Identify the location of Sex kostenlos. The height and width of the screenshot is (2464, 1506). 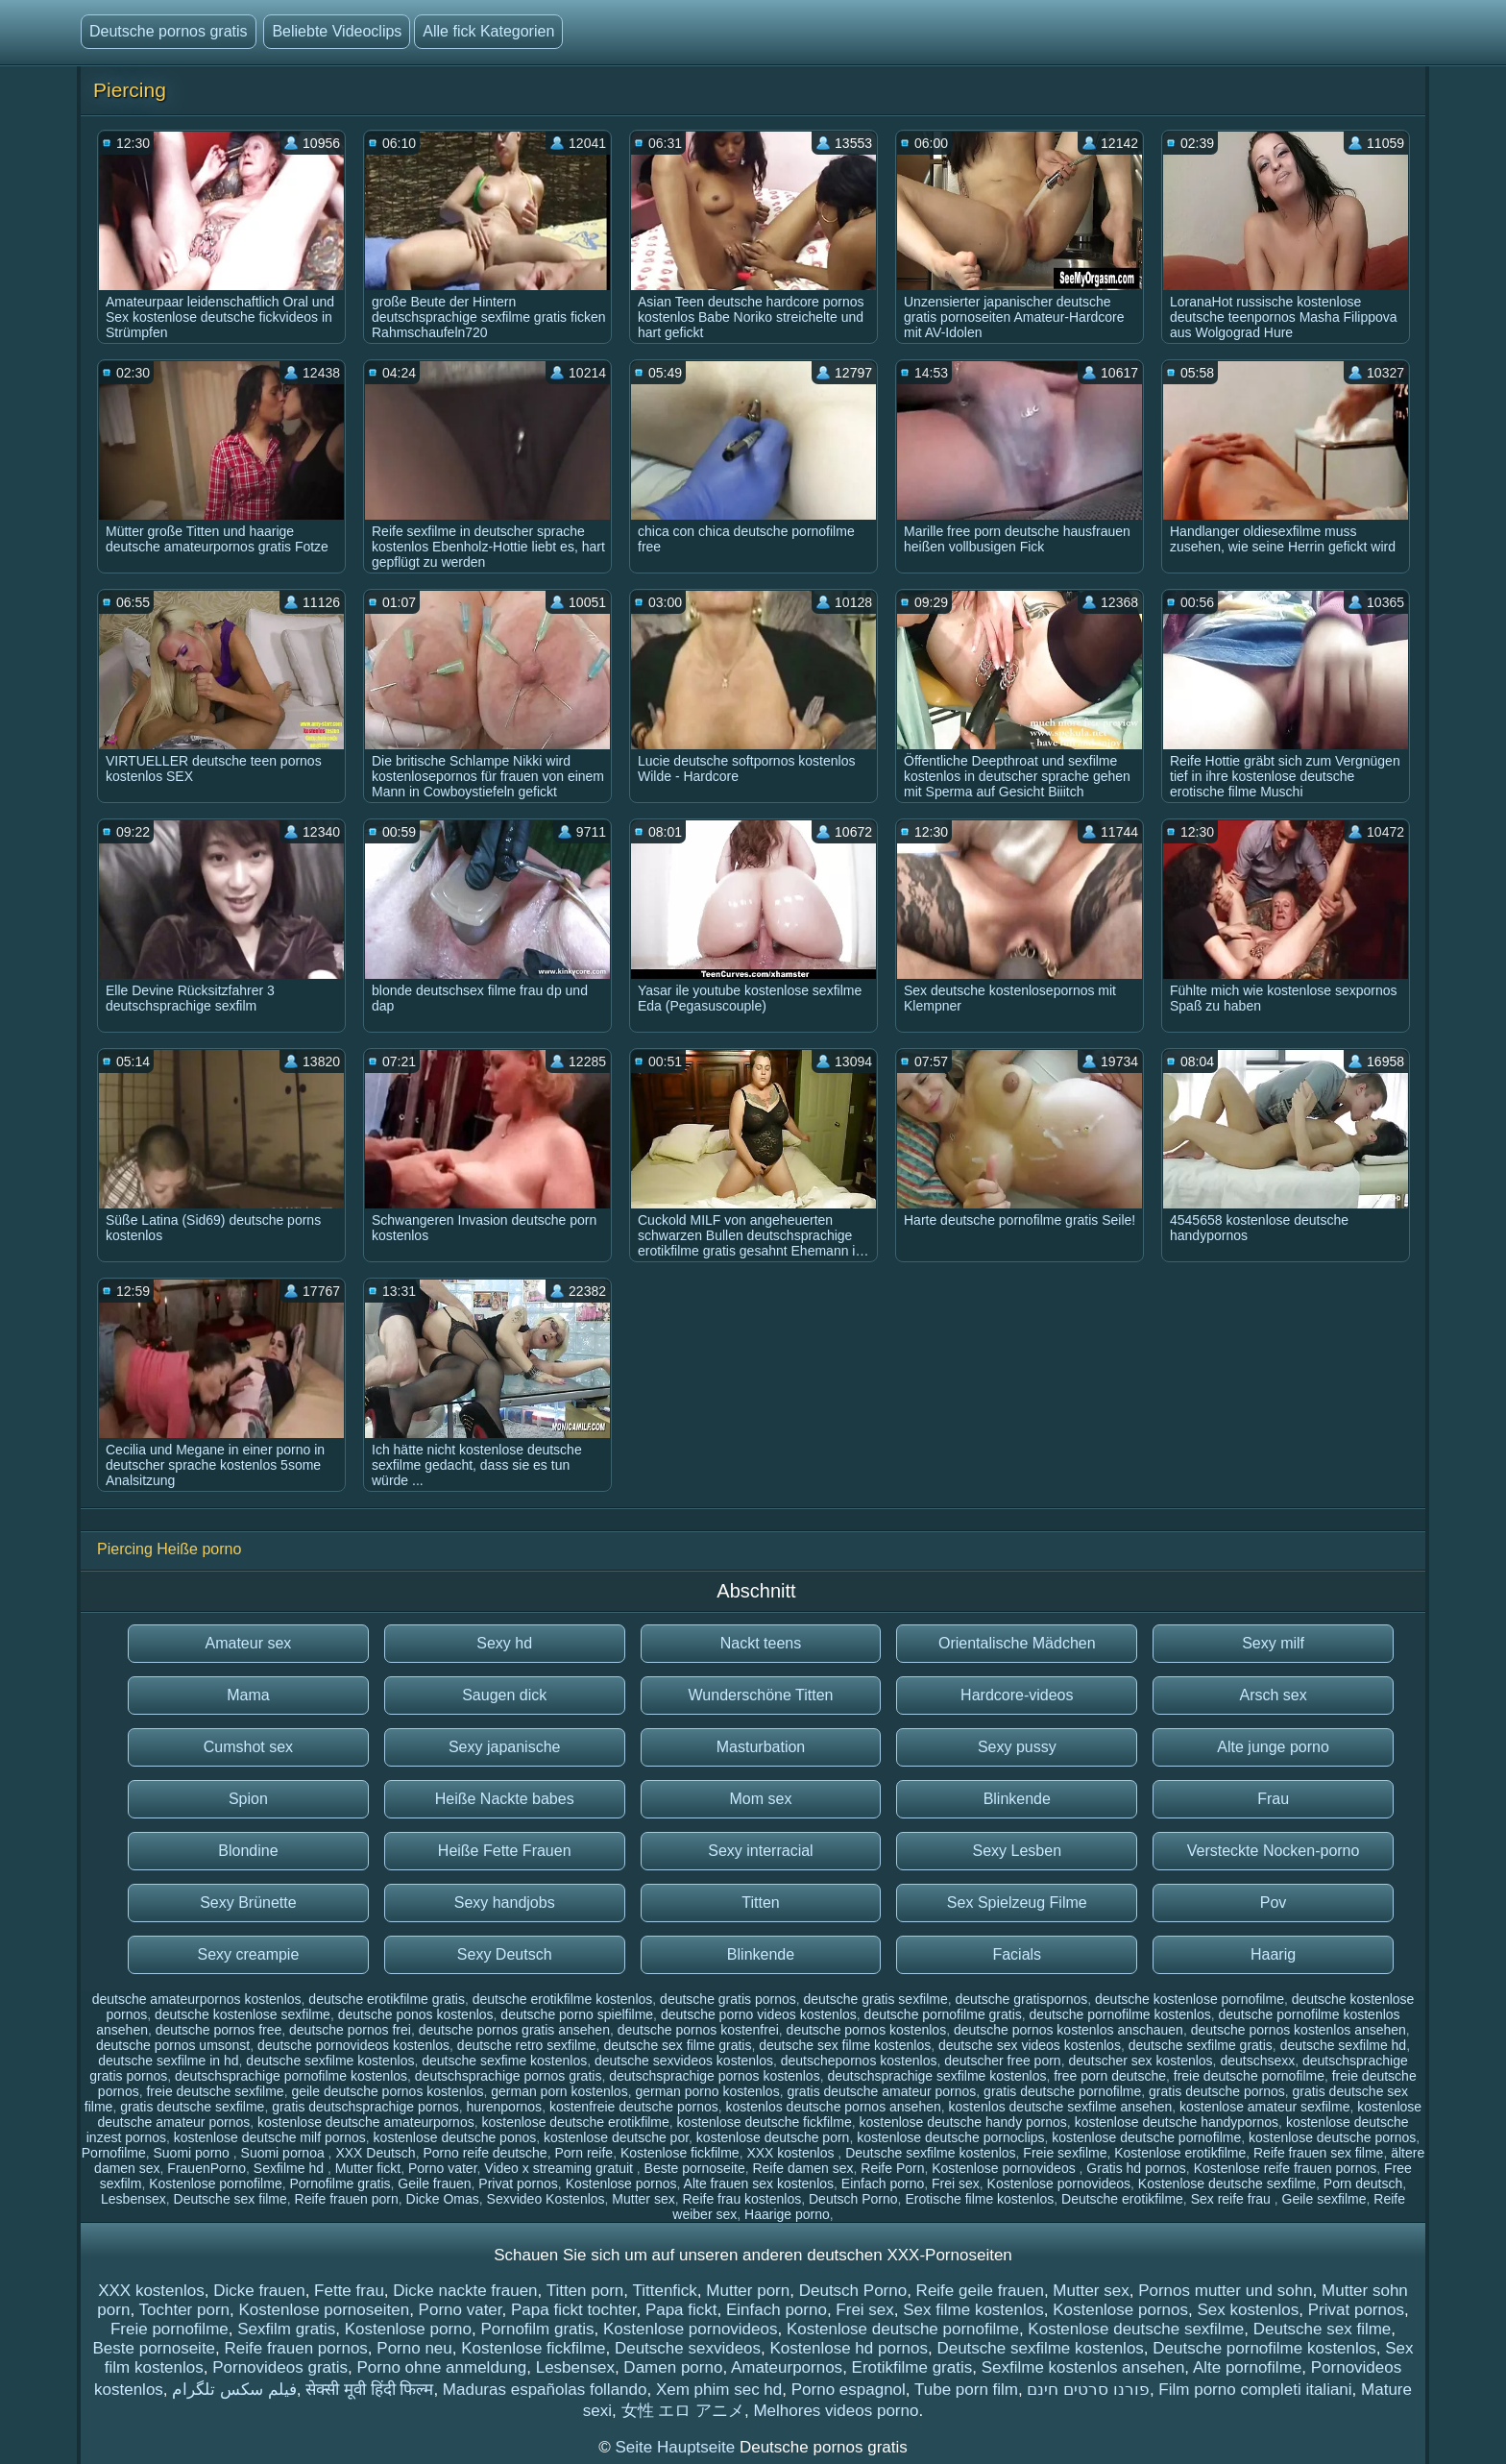
(1248, 2310).